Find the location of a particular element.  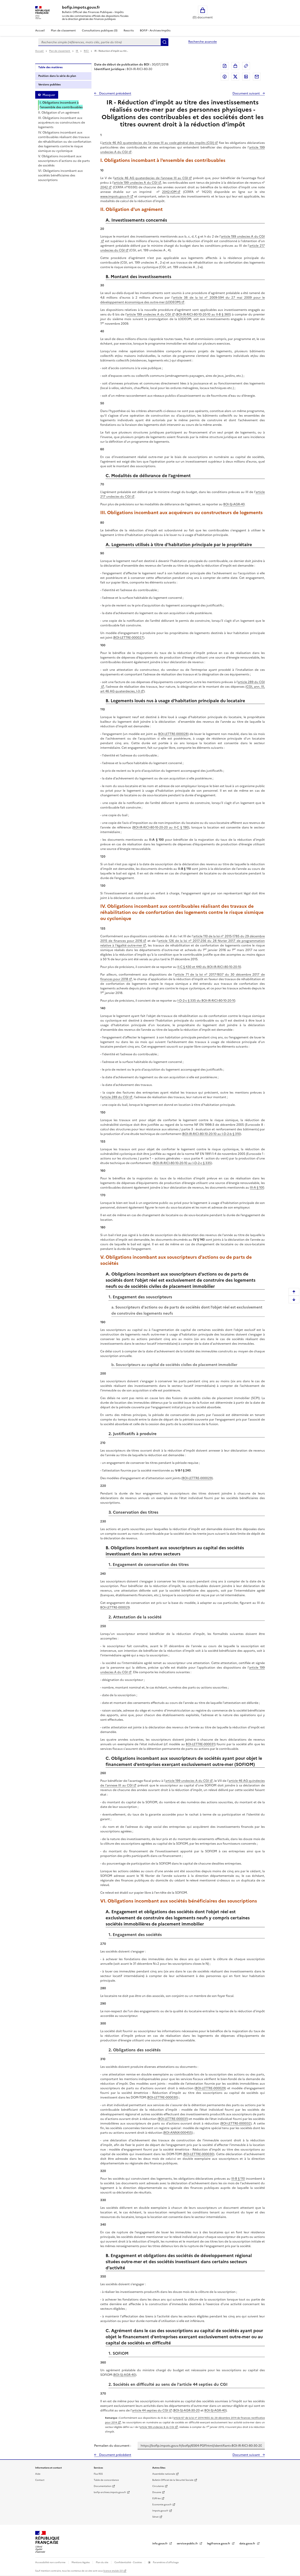

Exporter le document au format pdf is located at coordinates (224, 66).